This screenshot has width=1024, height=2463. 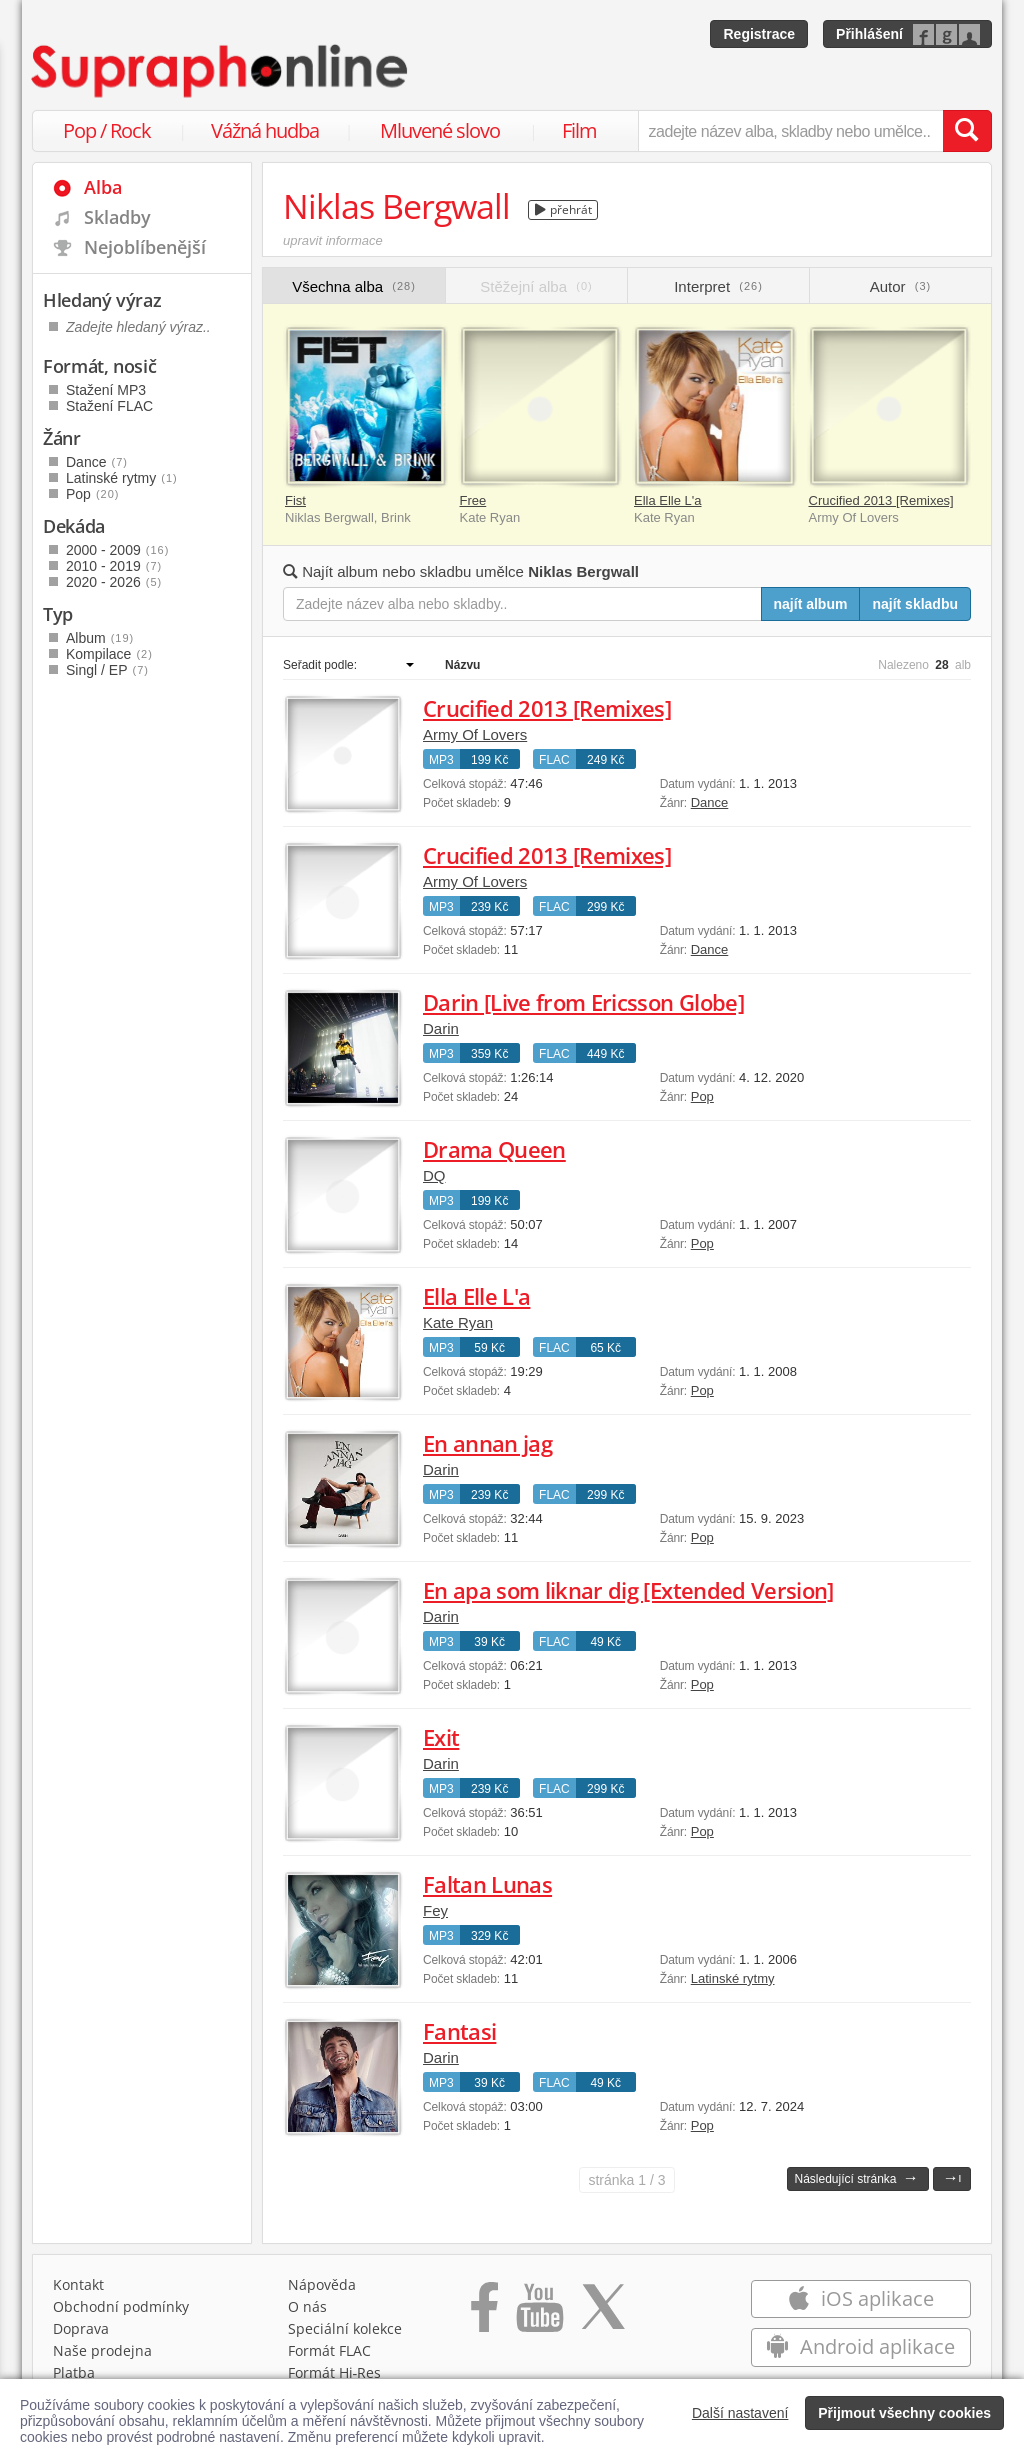 What do you see at coordinates (869, 34) in the screenshot?
I see `Přihlášení` at bounding box center [869, 34].